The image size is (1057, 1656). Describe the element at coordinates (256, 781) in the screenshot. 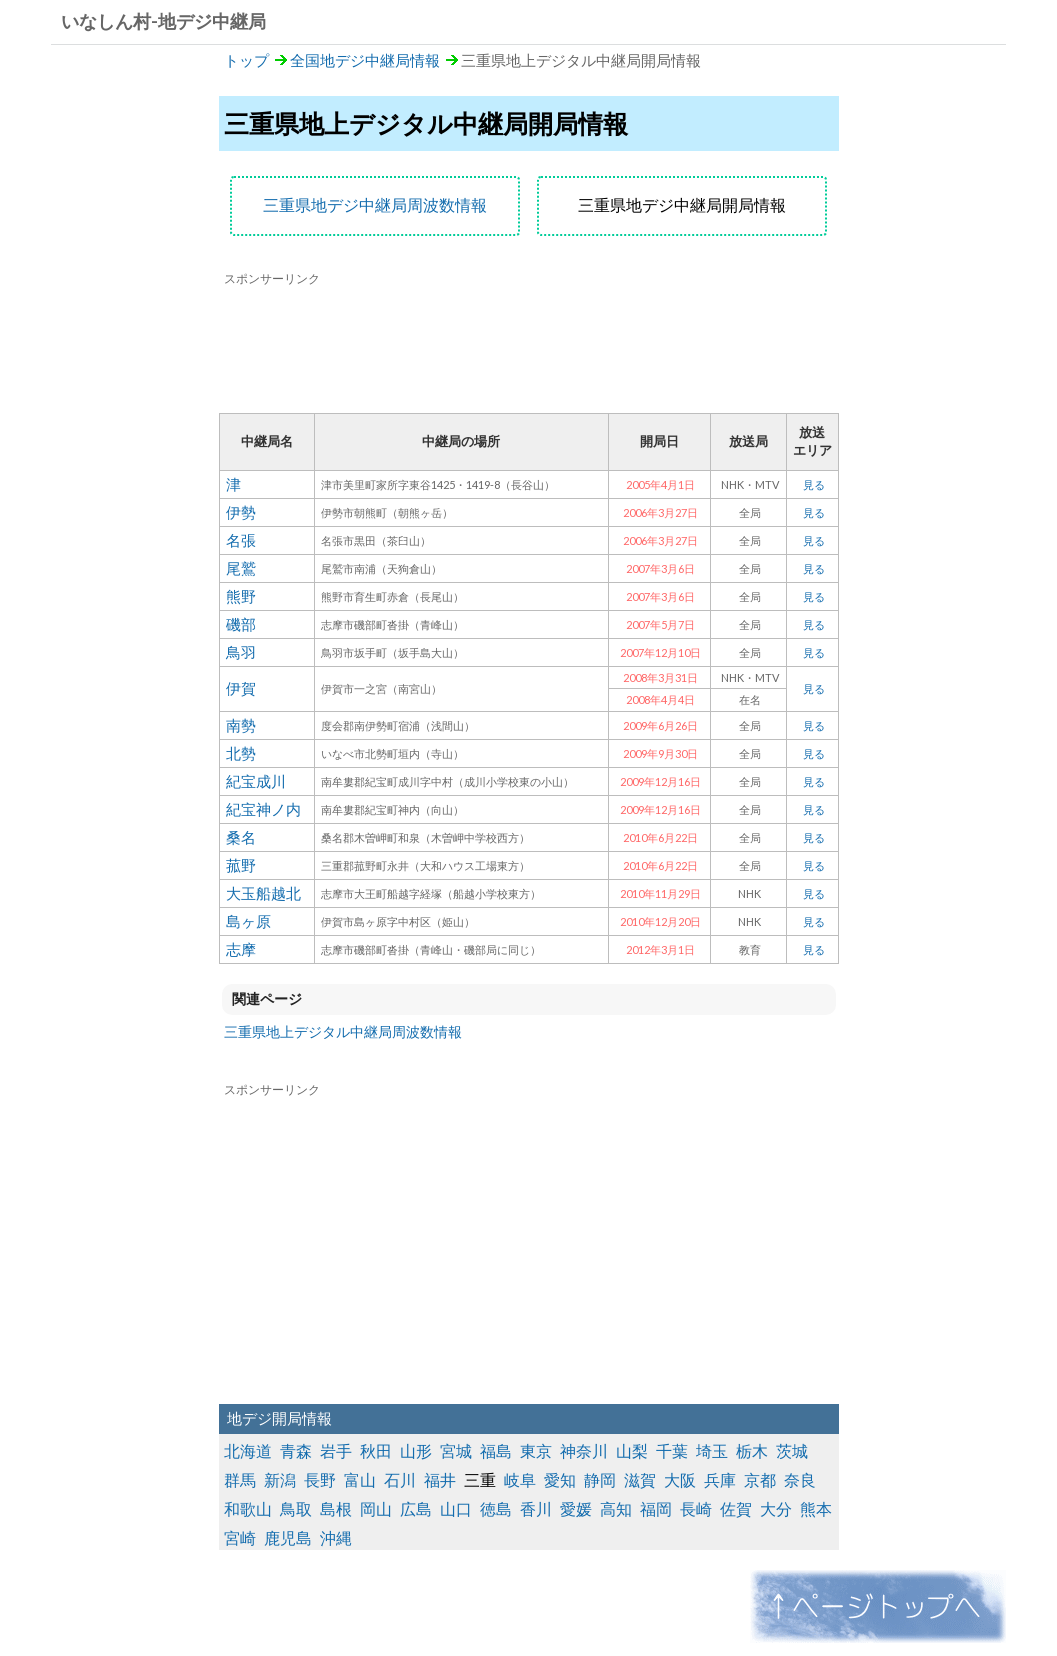

I see `紀宝成川` at that location.